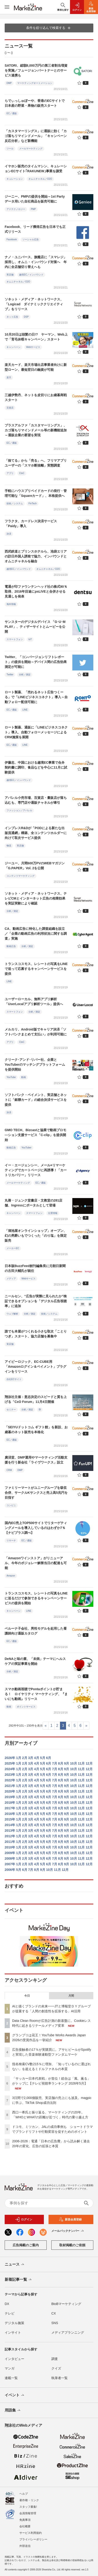 This screenshot has height=2576, width=98. What do you see at coordinates (15, 179) in the screenshot?
I see `キュレーション` at bounding box center [15, 179].